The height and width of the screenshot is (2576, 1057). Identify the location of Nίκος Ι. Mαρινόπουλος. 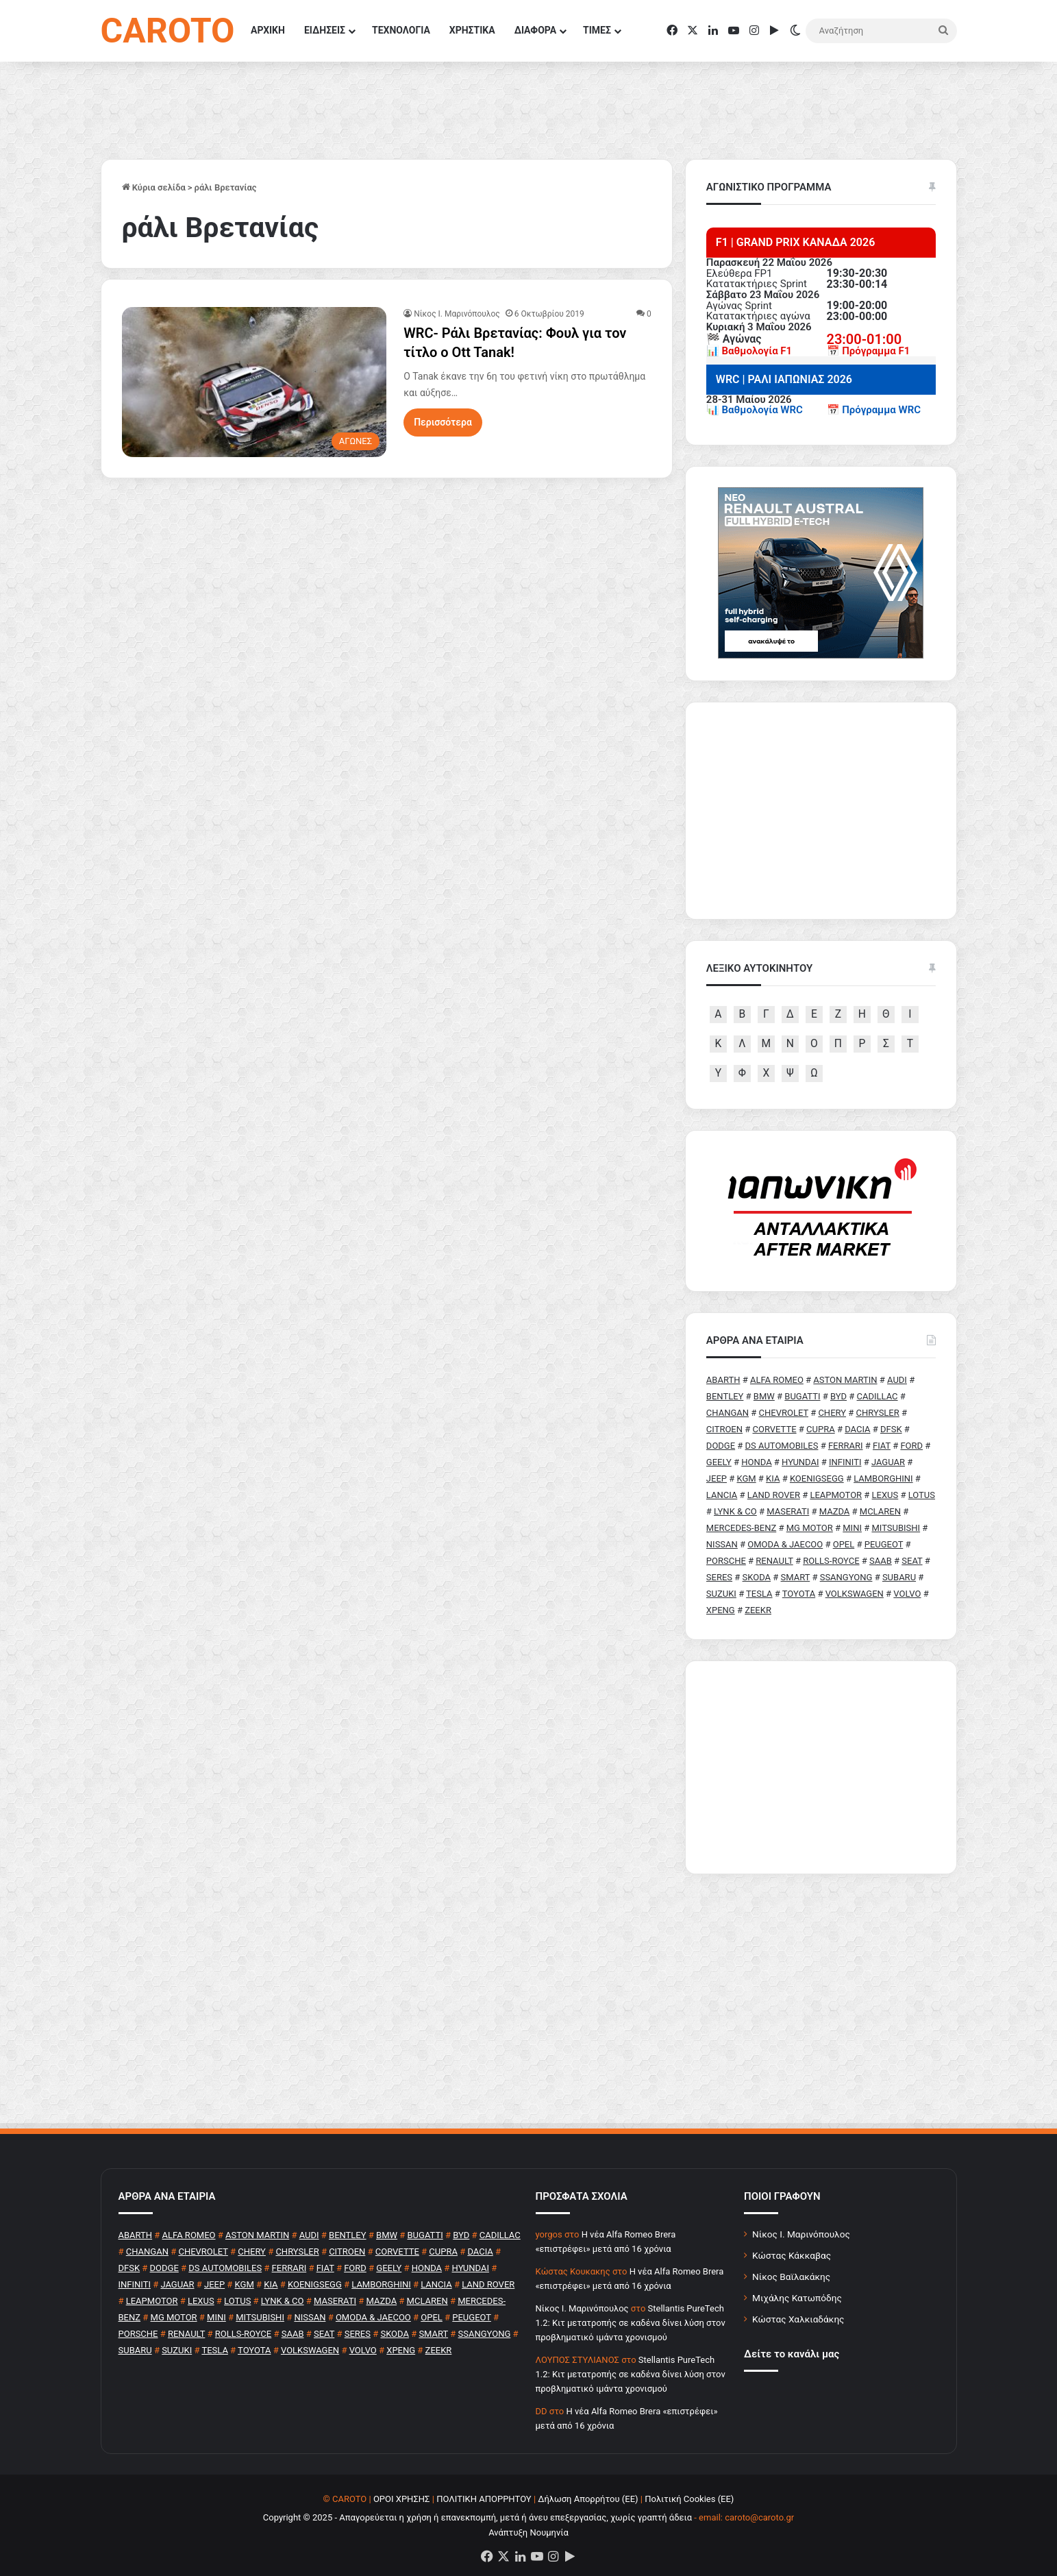
(457, 314).